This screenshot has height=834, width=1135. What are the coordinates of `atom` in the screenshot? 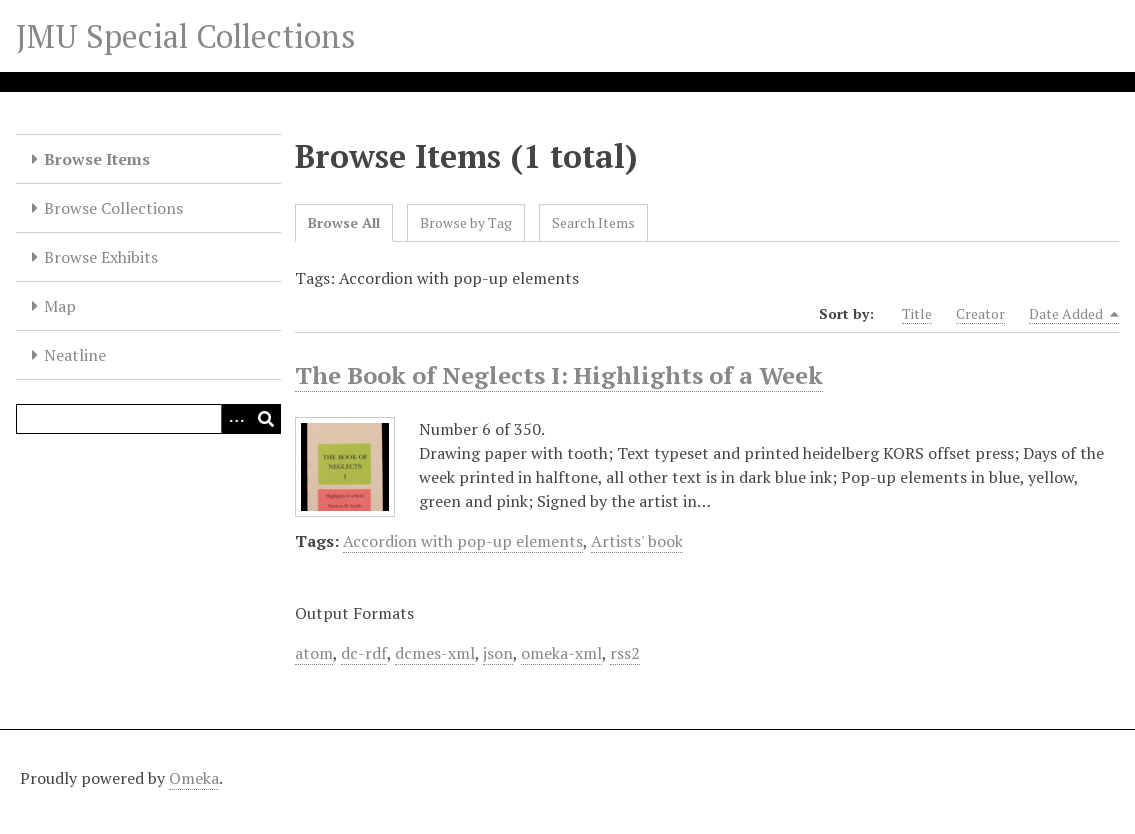 It's located at (314, 653).